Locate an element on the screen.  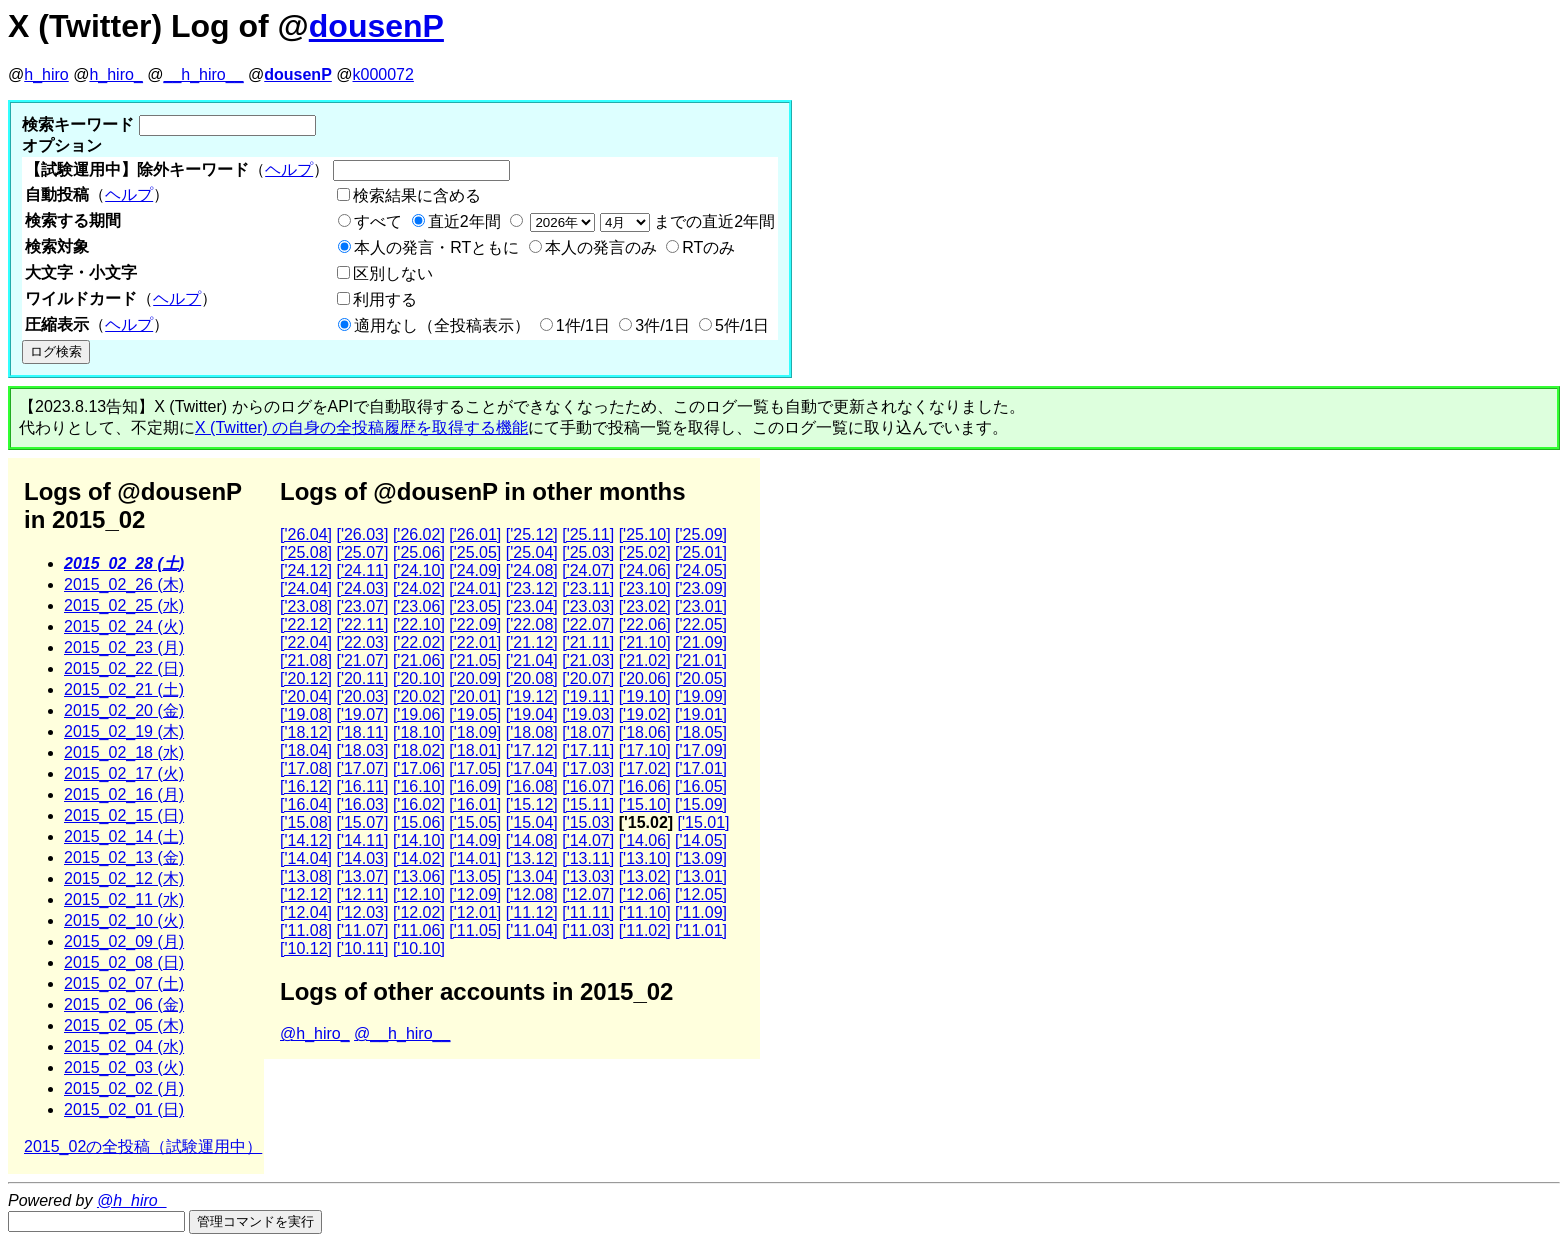
['22.08] is located at coordinates (532, 624).